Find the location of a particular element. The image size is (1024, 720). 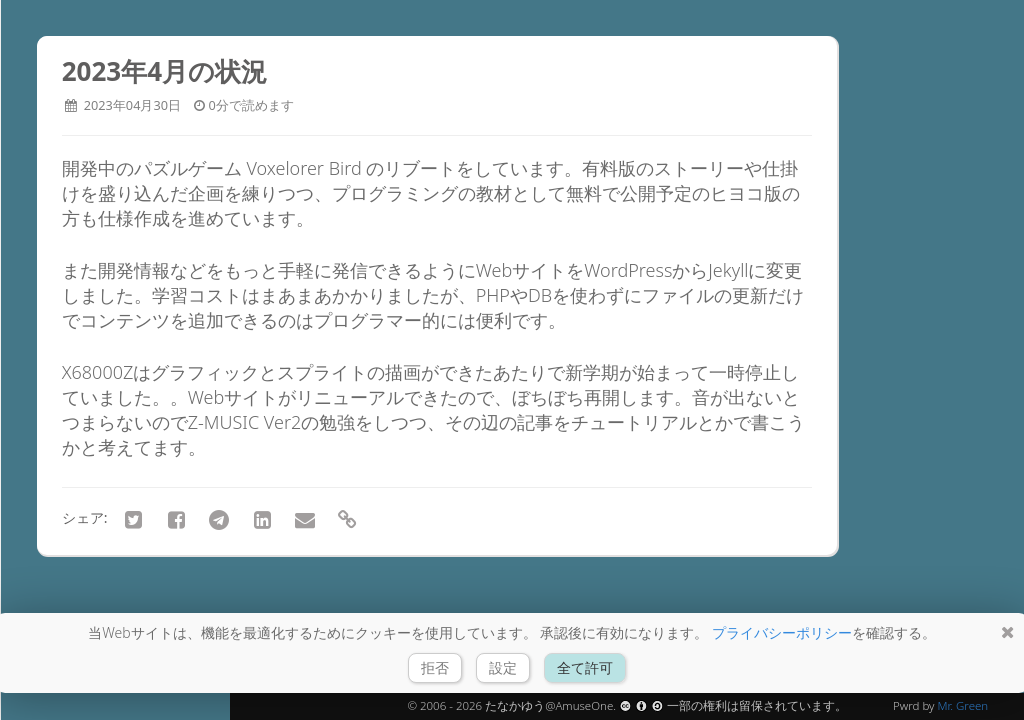

ブログ is located at coordinates (77, 303).